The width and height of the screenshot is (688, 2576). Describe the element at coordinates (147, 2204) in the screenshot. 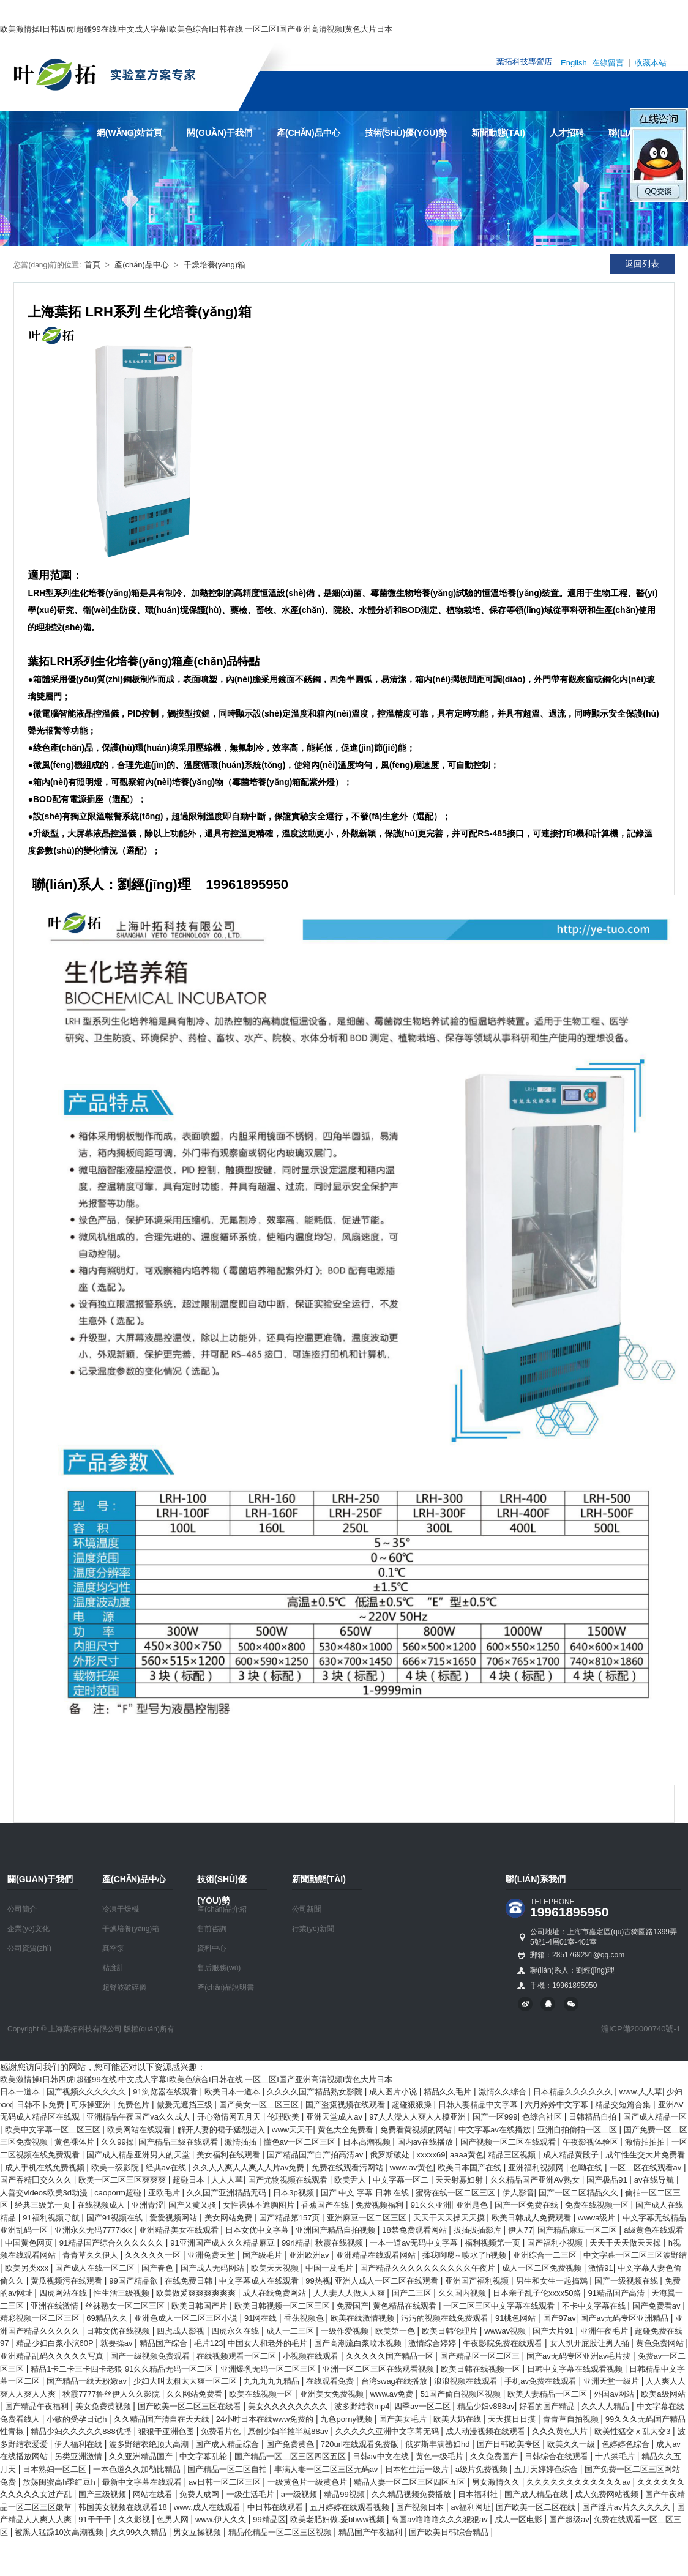

I see `亚洲青涩` at that location.